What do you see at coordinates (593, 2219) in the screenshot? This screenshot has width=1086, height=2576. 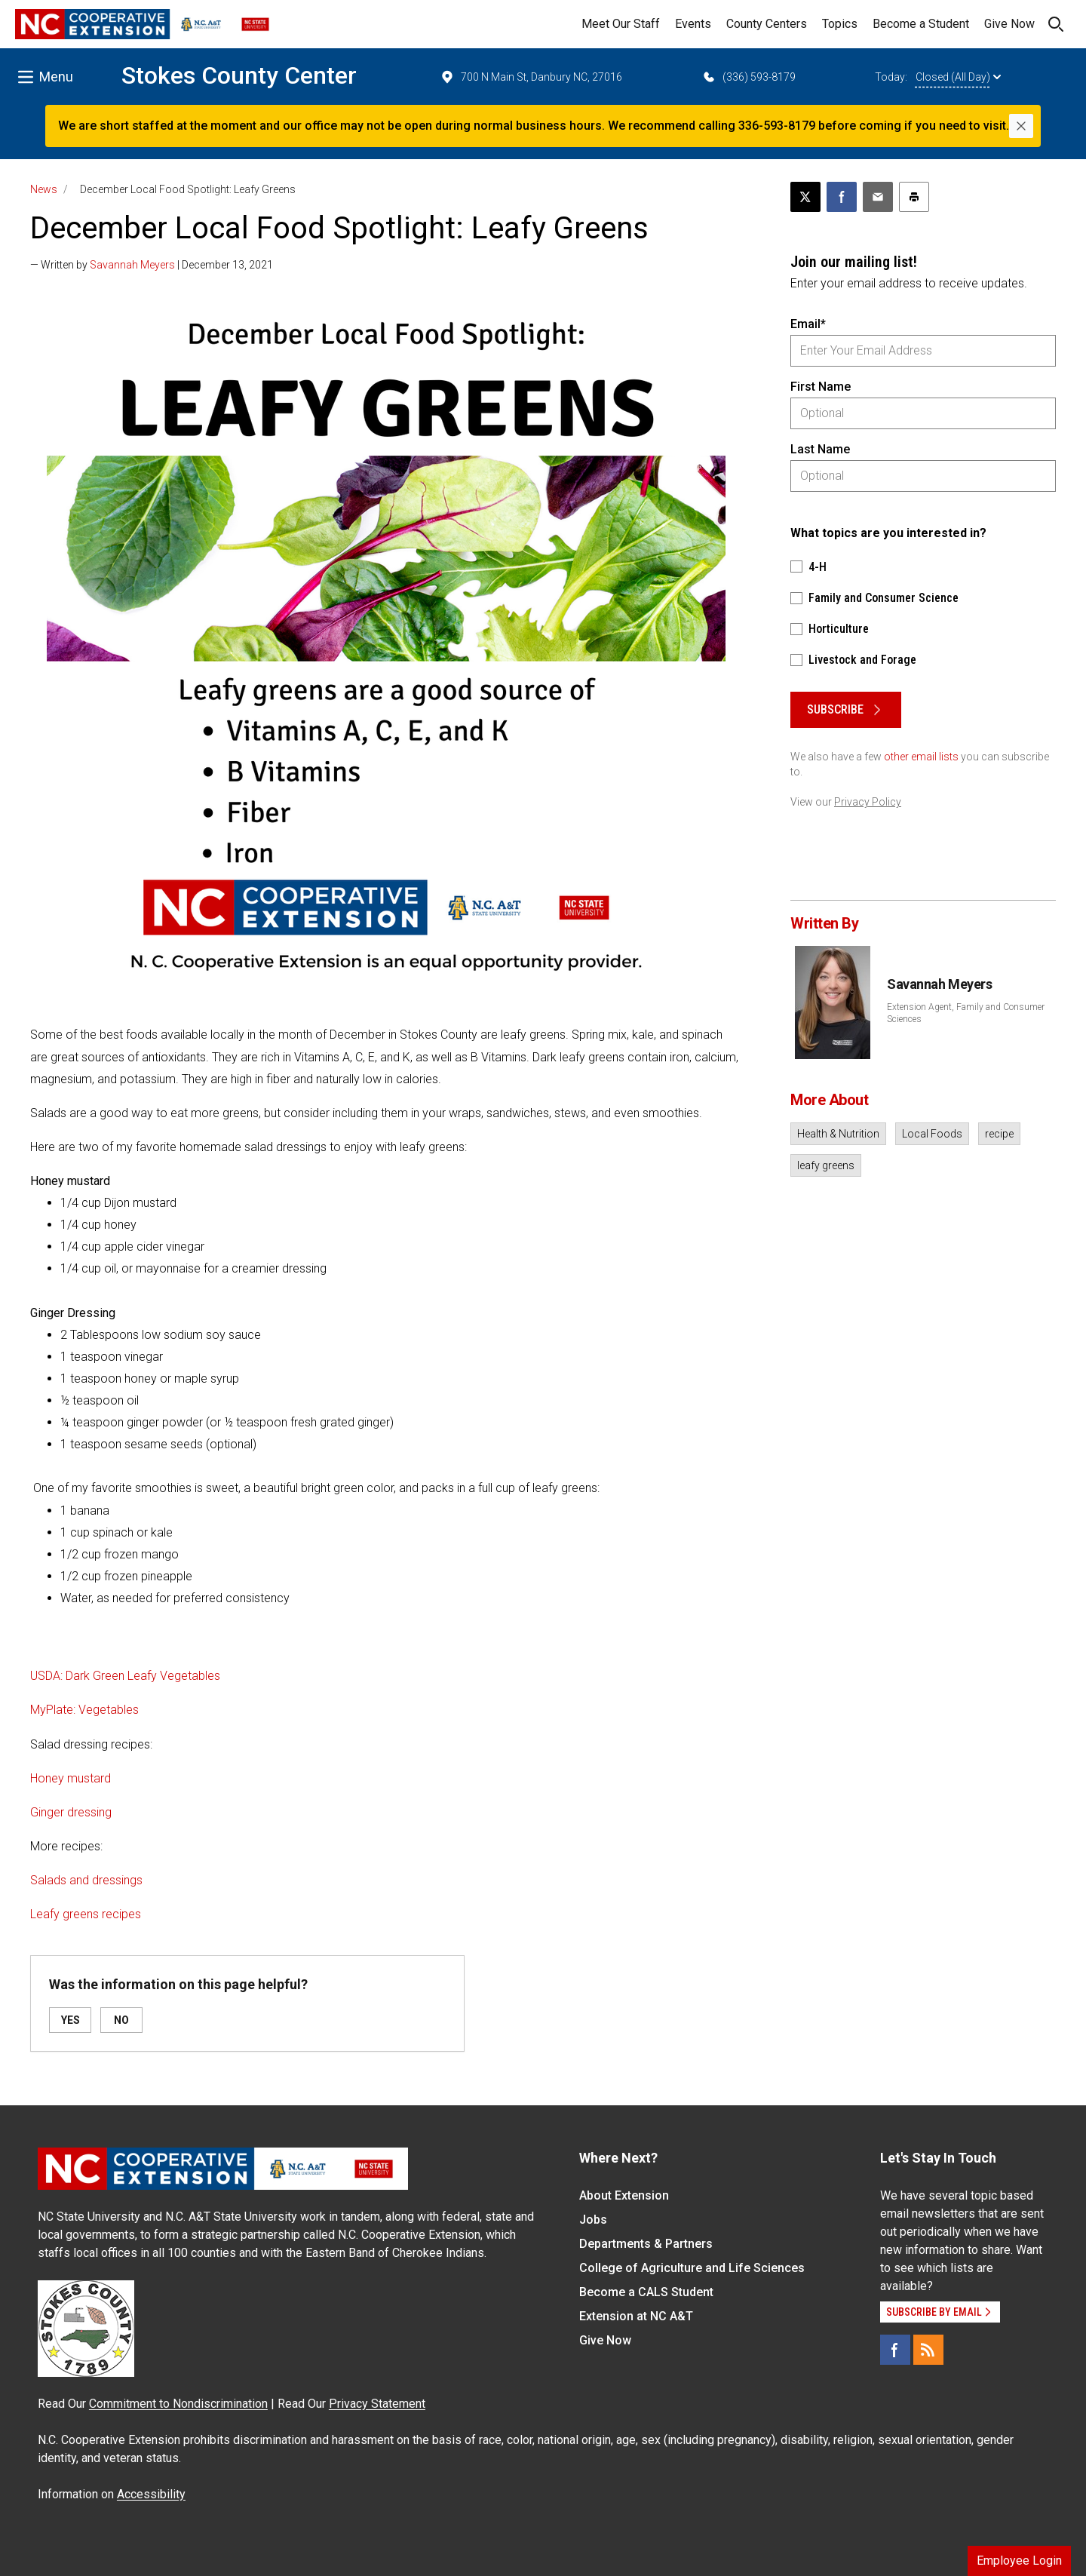 I see `Jobs` at bounding box center [593, 2219].